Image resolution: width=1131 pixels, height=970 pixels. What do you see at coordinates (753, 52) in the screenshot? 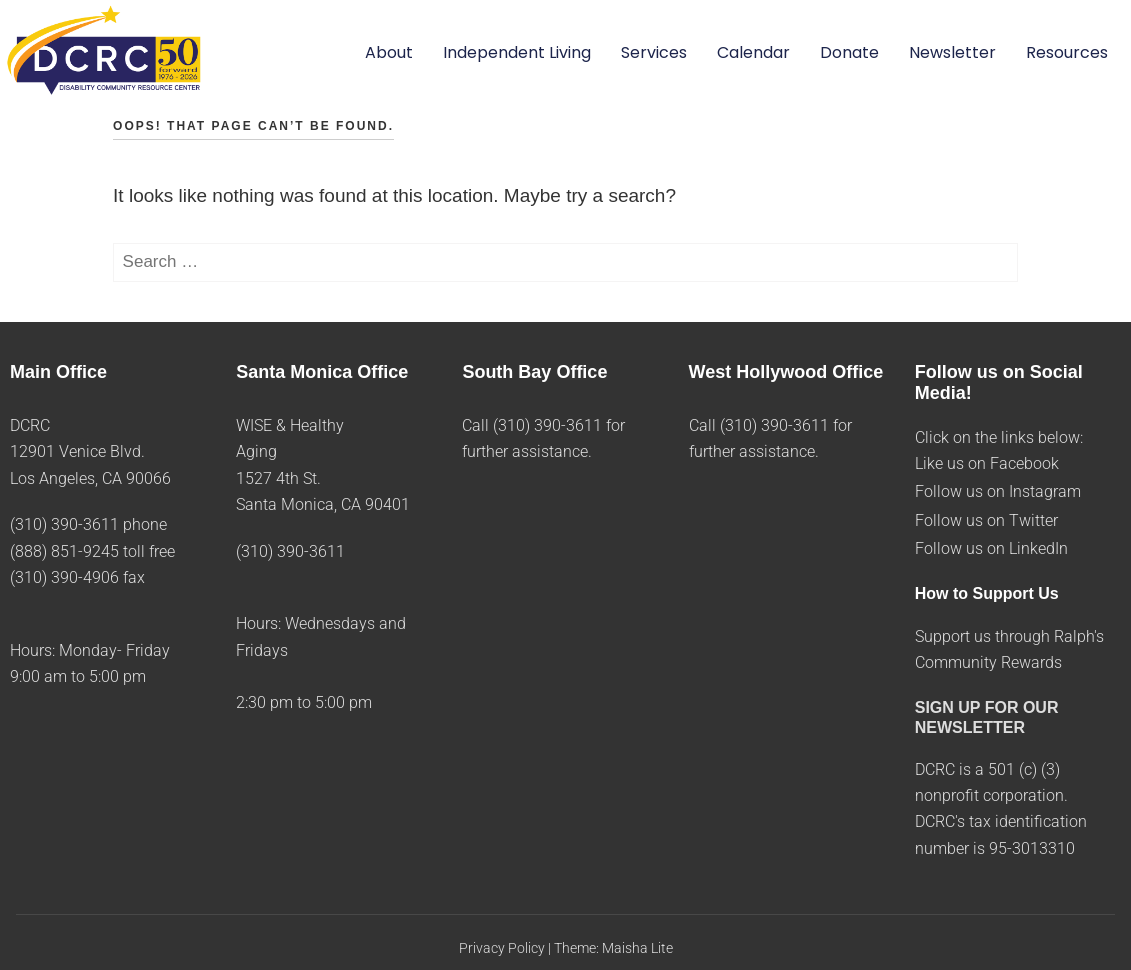
I see `Calendar` at bounding box center [753, 52].